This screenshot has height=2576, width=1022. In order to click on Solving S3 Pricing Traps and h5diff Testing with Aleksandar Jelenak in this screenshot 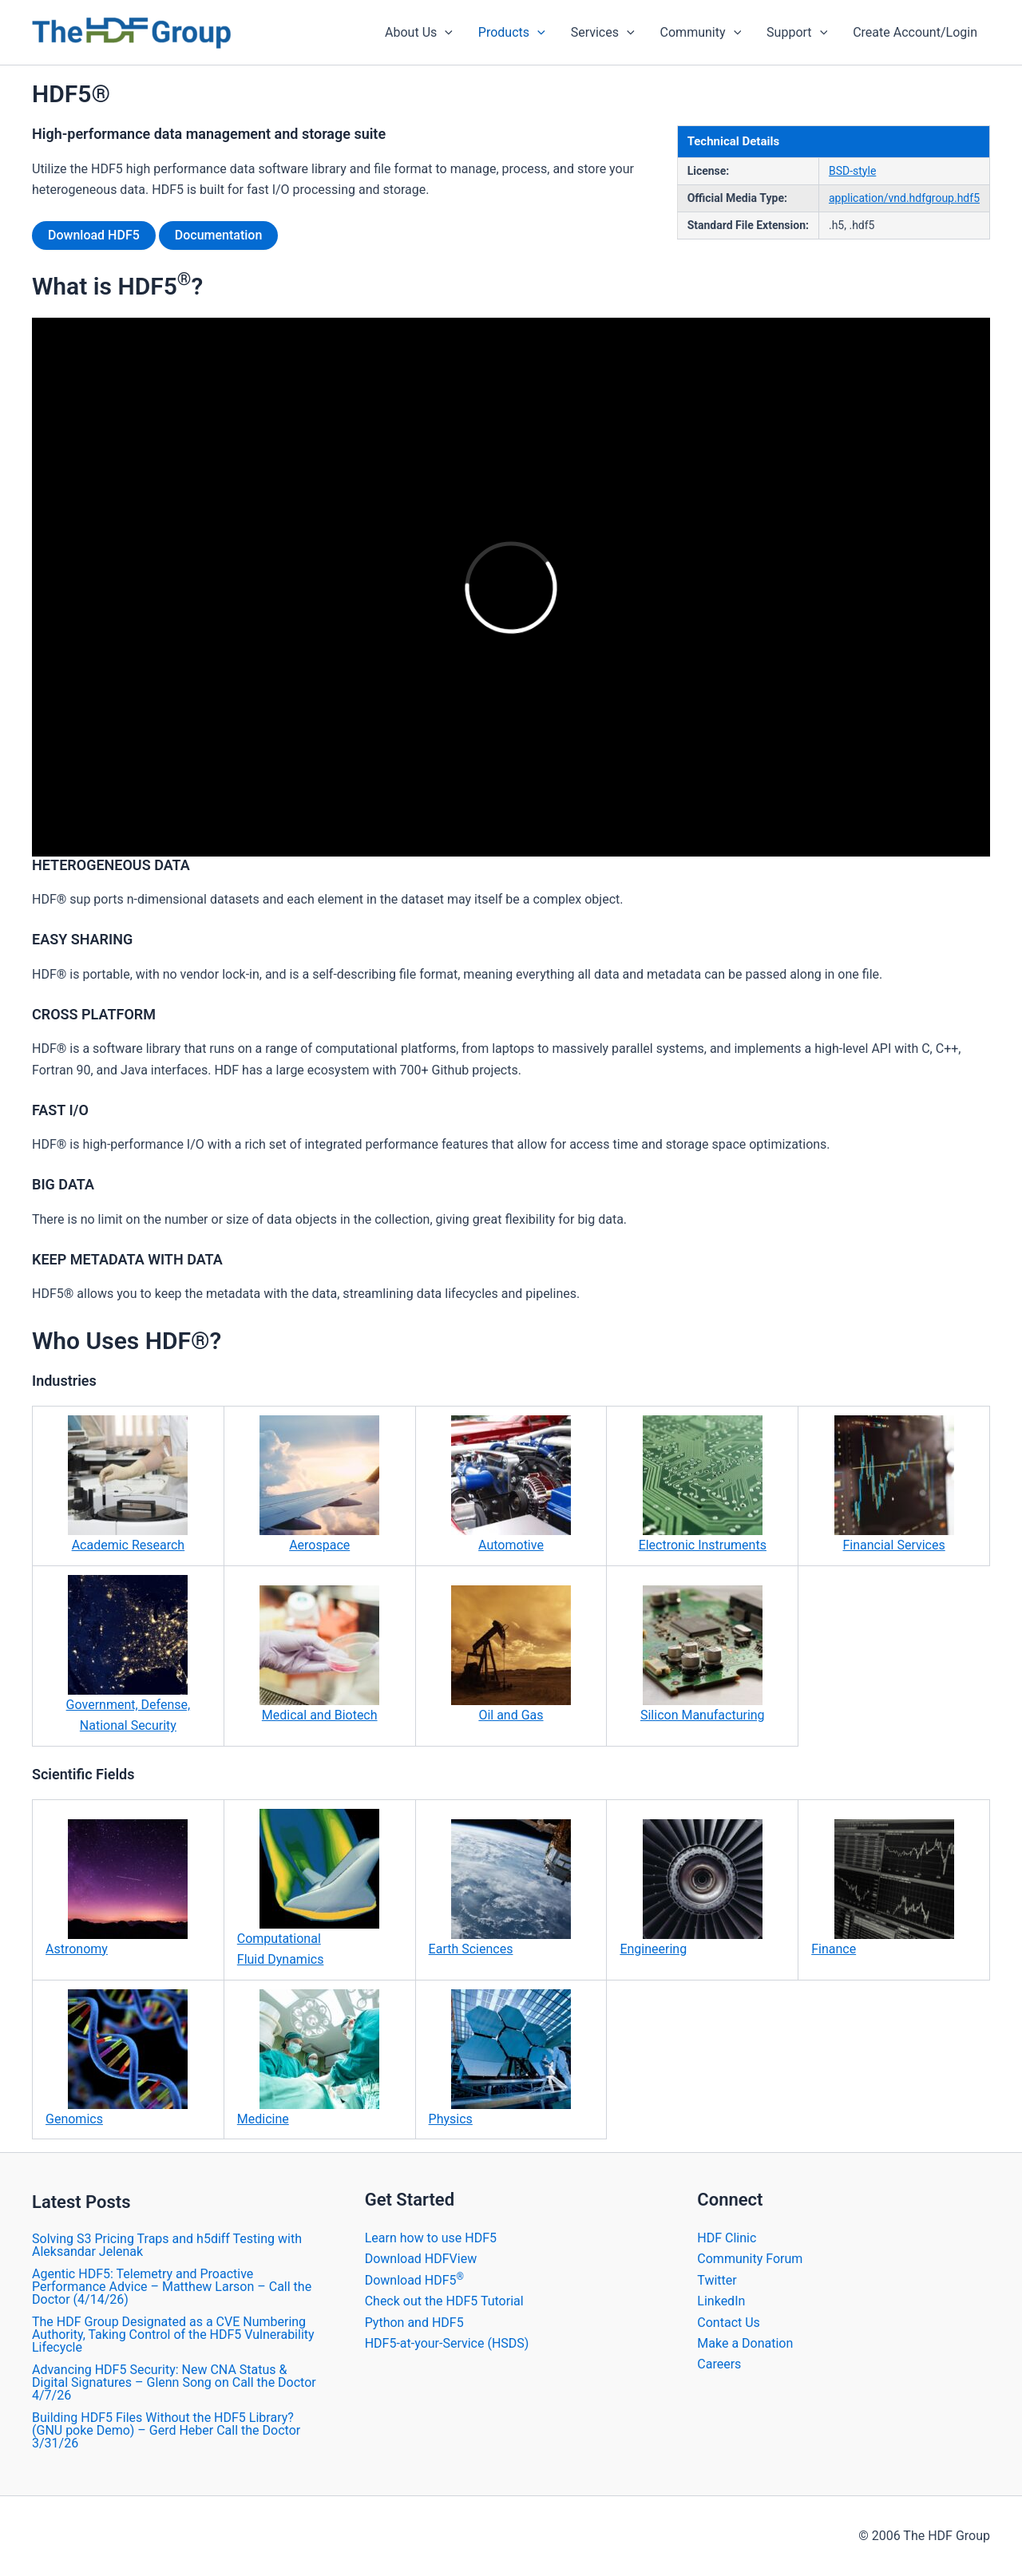, I will do `click(167, 2245)`.